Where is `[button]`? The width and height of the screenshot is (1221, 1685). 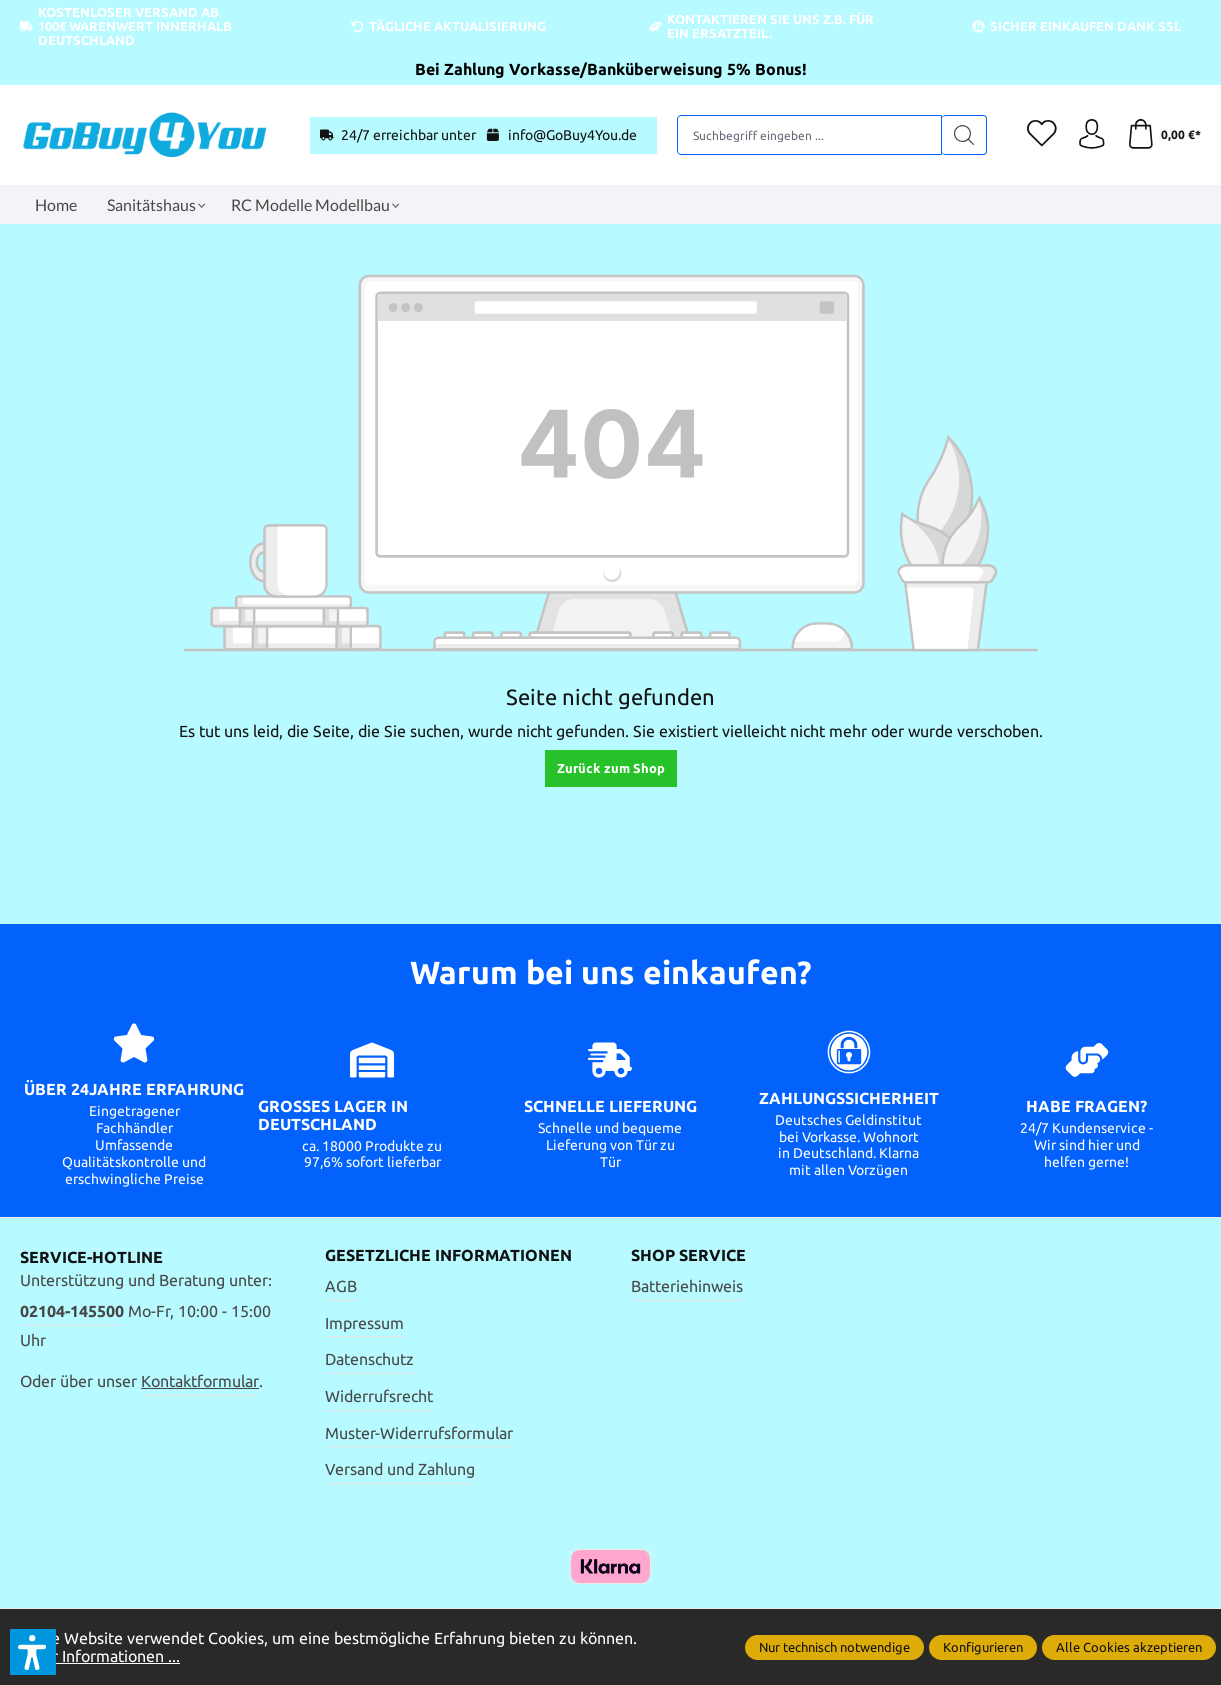 [button] is located at coordinates (33, 1652).